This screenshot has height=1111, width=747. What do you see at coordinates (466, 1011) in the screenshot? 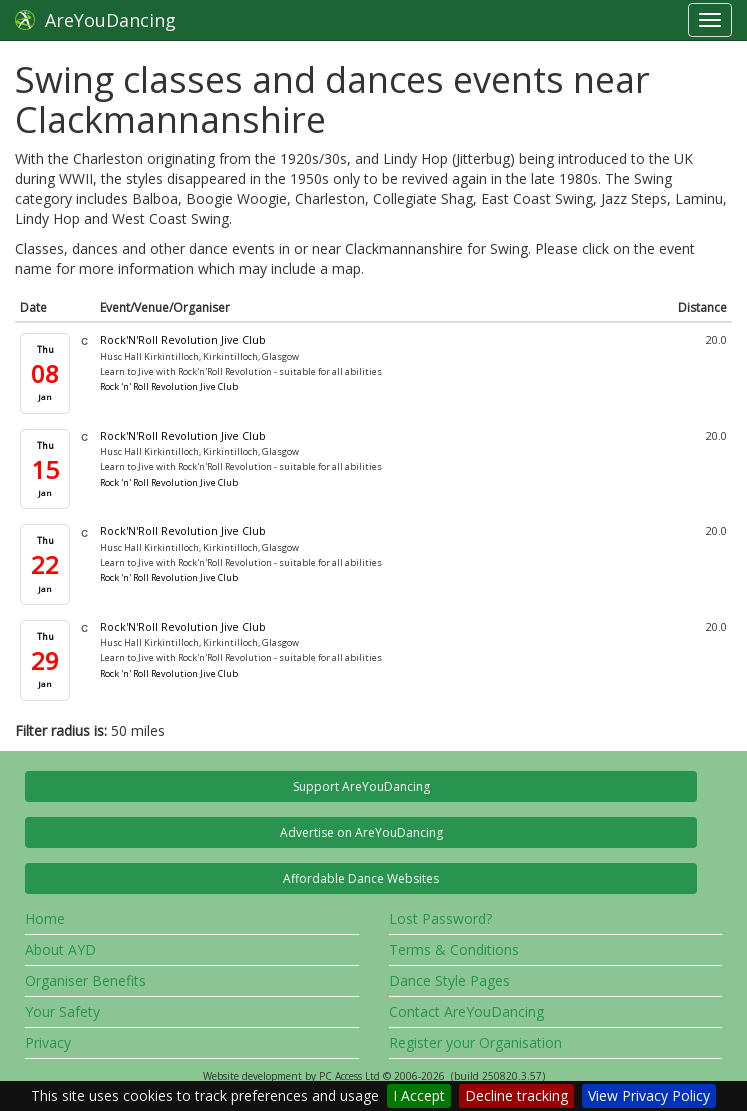
I see `Contact AreYouDancing` at bounding box center [466, 1011].